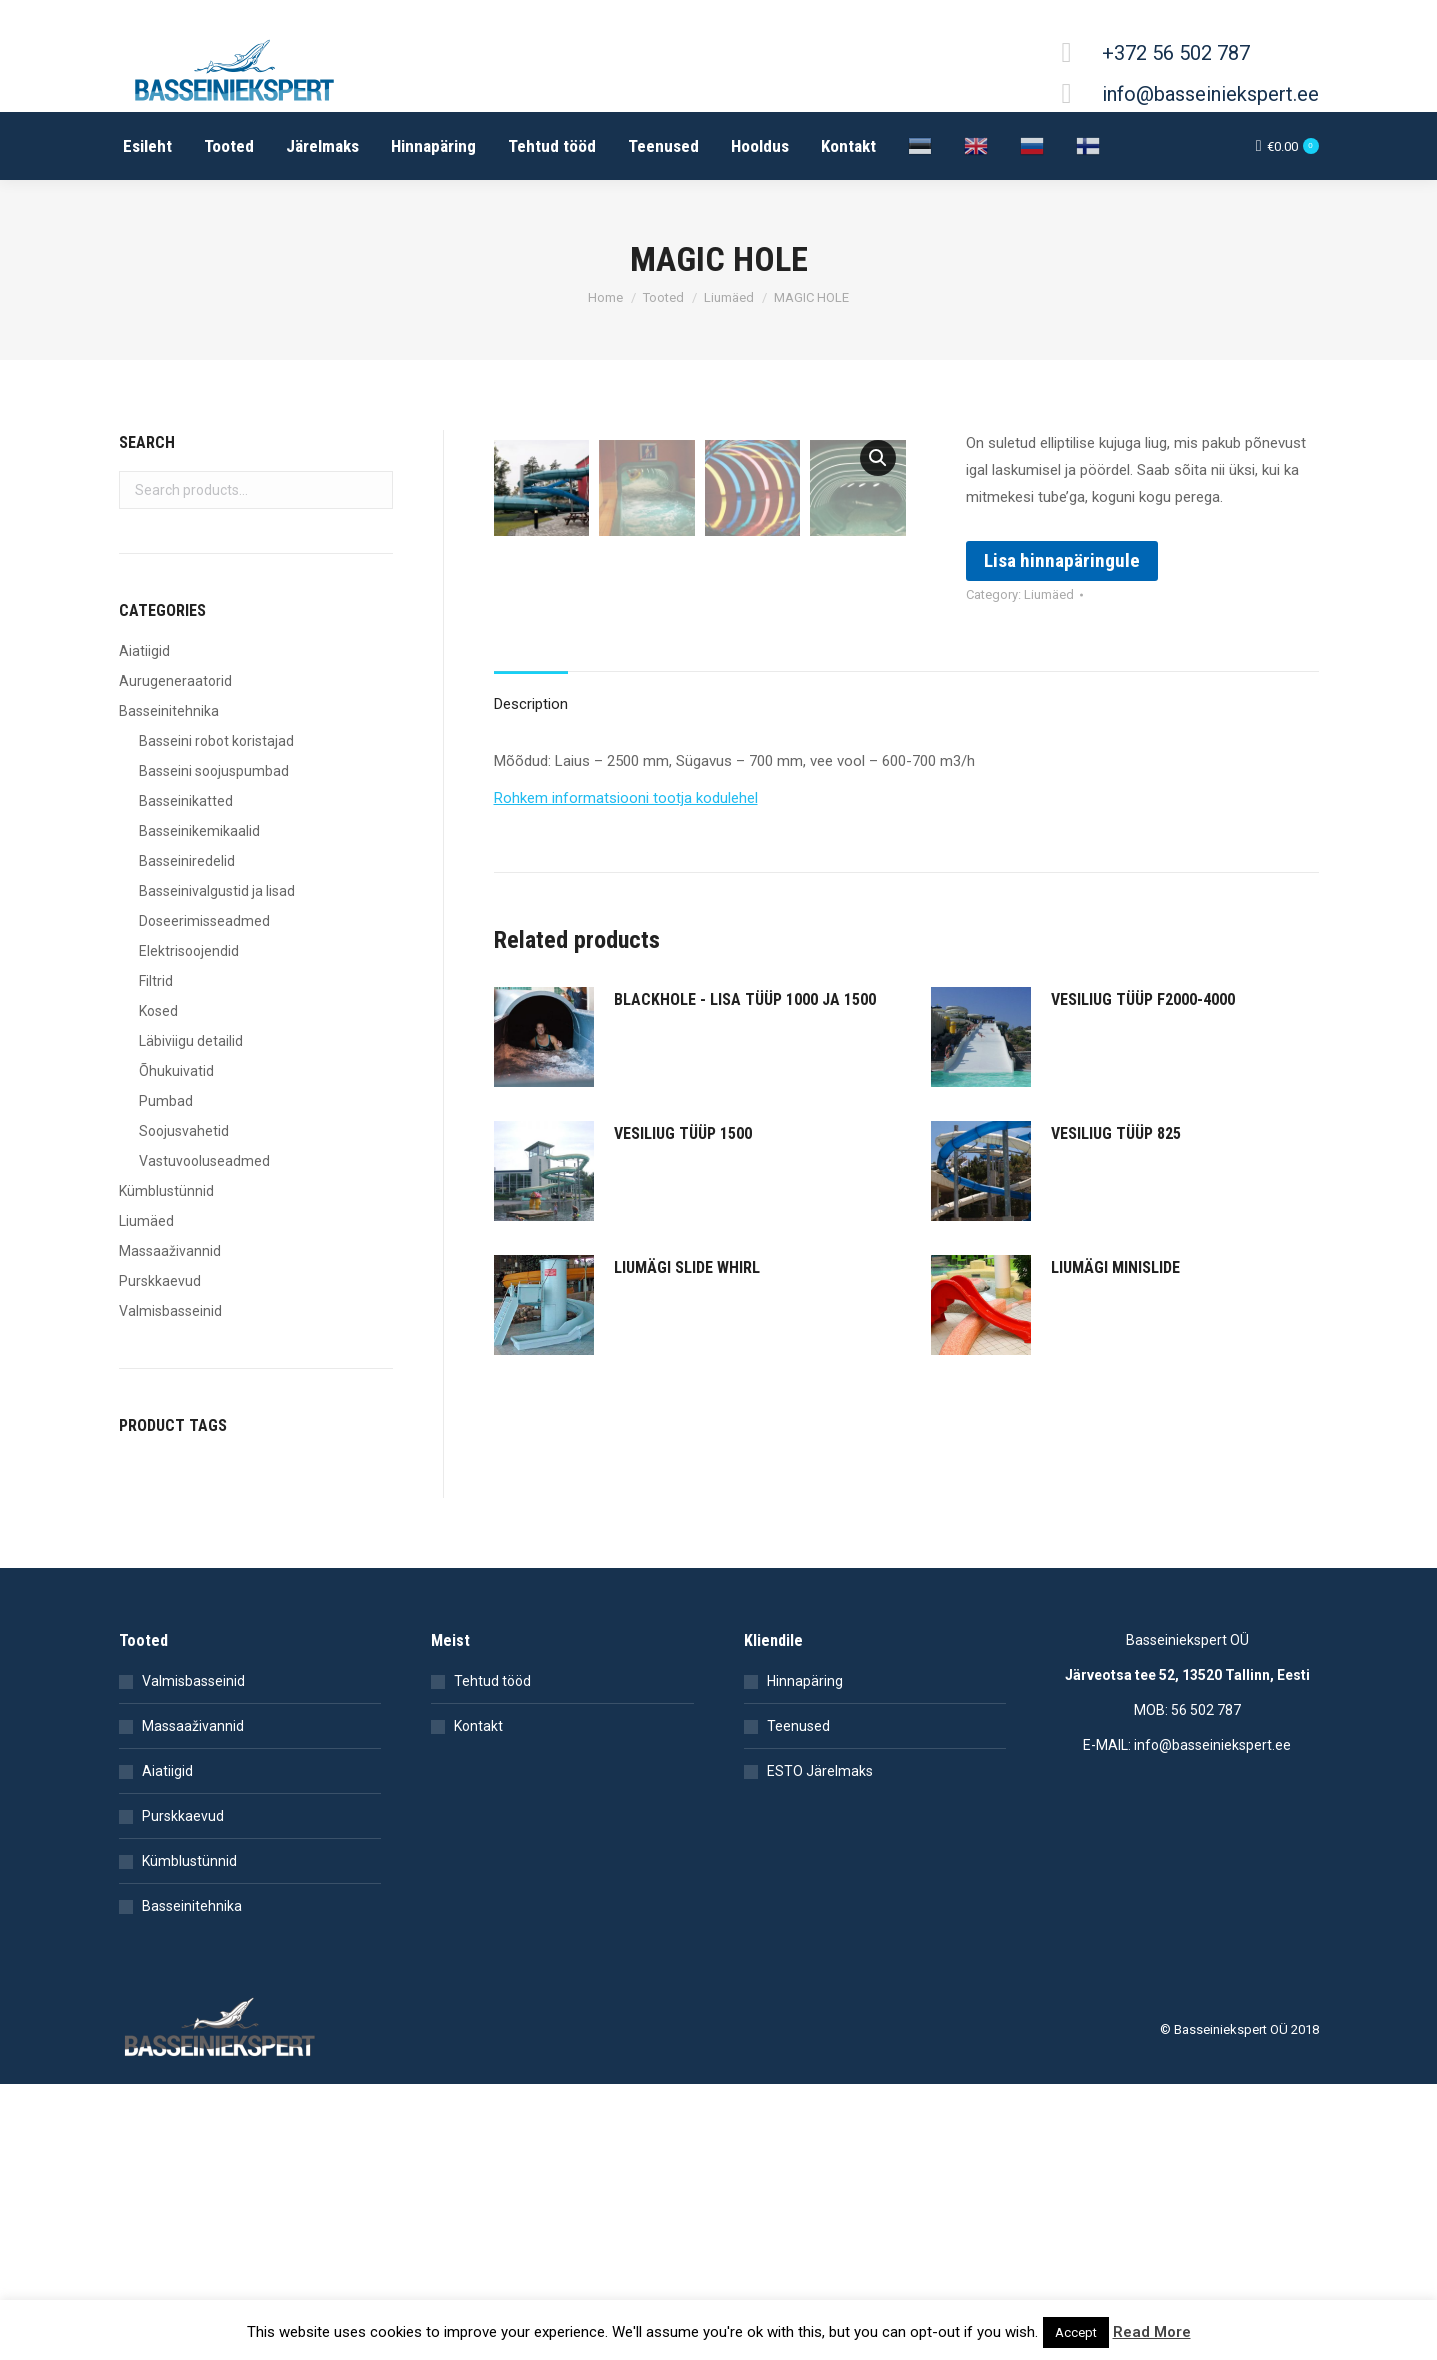  Describe the element at coordinates (1049, 594) in the screenshot. I see `Liumäed` at that location.